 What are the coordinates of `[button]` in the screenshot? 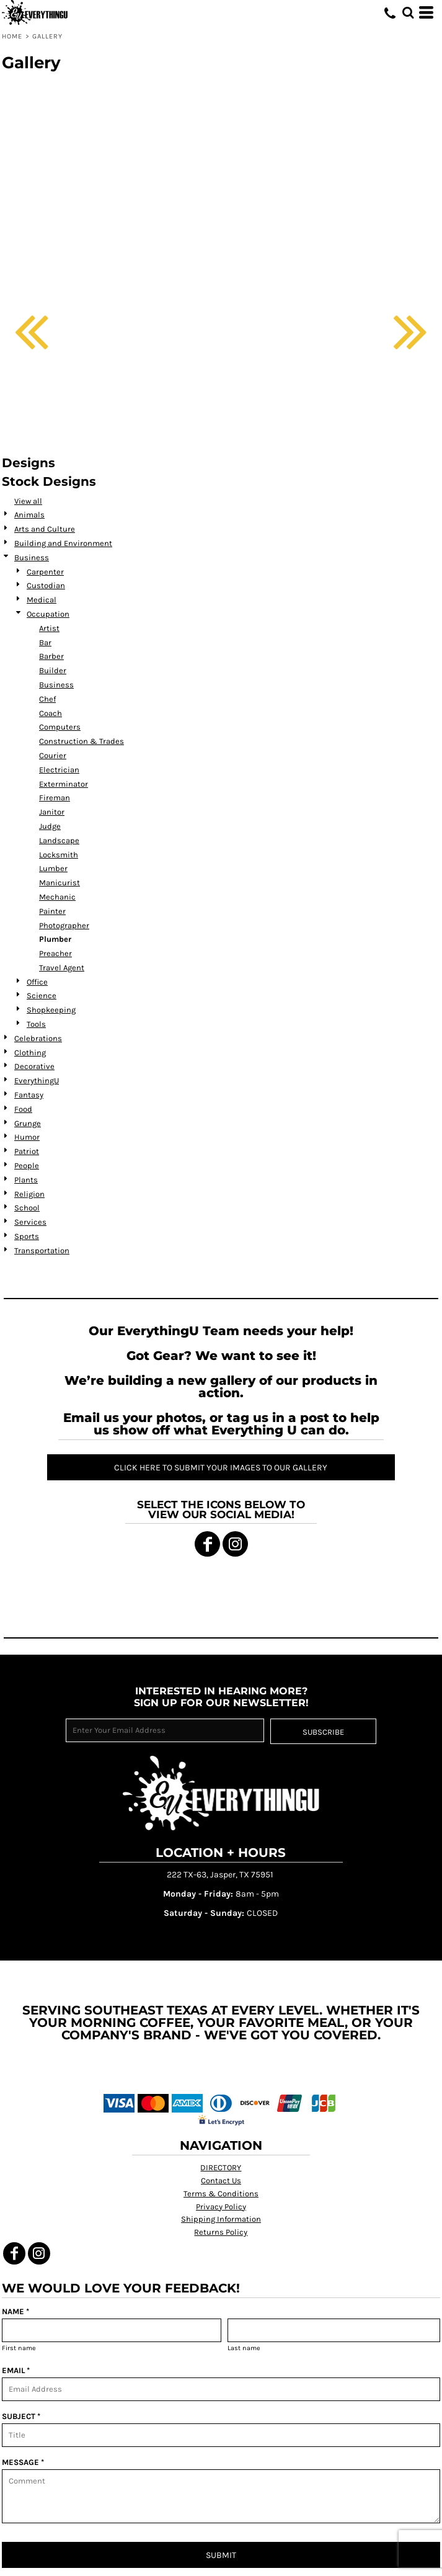 It's located at (408, 12).